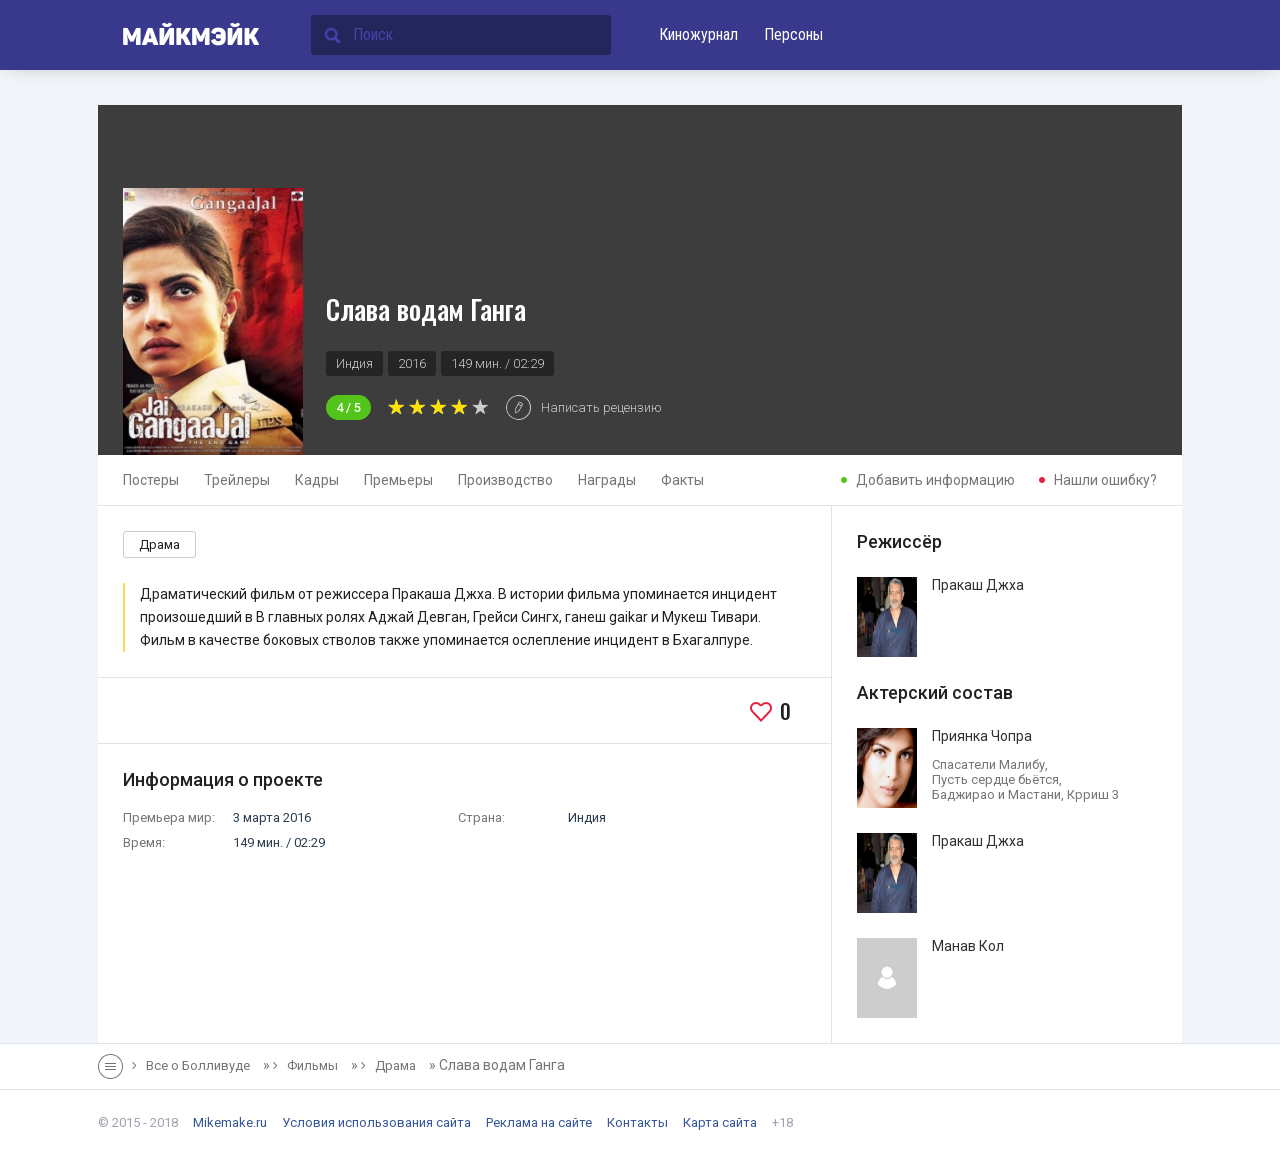 This screenshot has width=1280, height=1155. What do you see at coordinates (995, 779) in the screenshot?
I see `Пусть сердце бьётся` at bounding box center [995, 779].